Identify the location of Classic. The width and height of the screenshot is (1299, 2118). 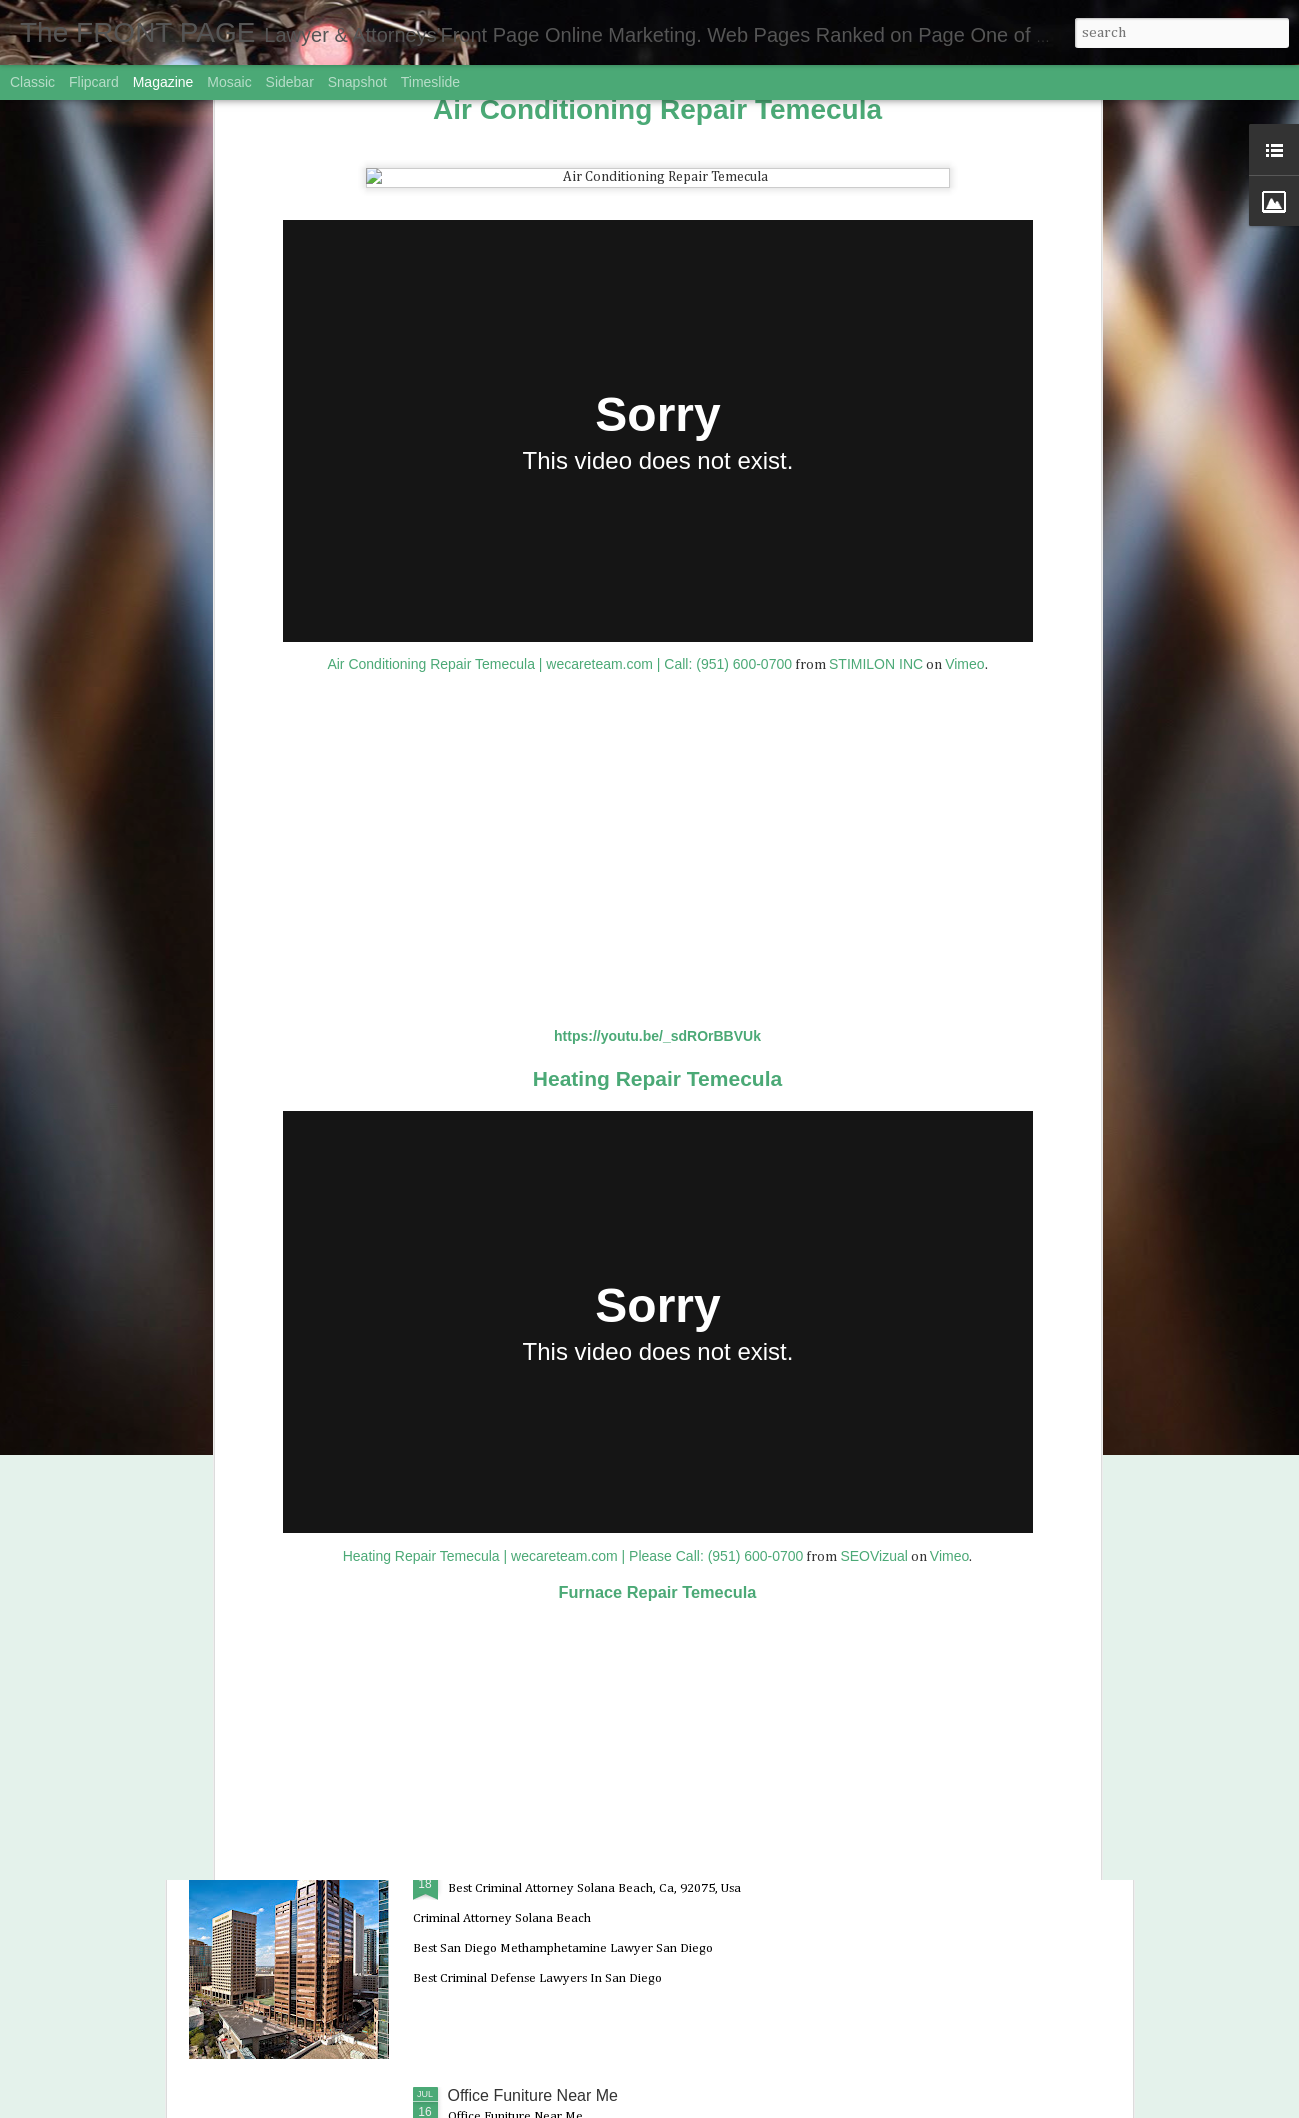
(32, 82).